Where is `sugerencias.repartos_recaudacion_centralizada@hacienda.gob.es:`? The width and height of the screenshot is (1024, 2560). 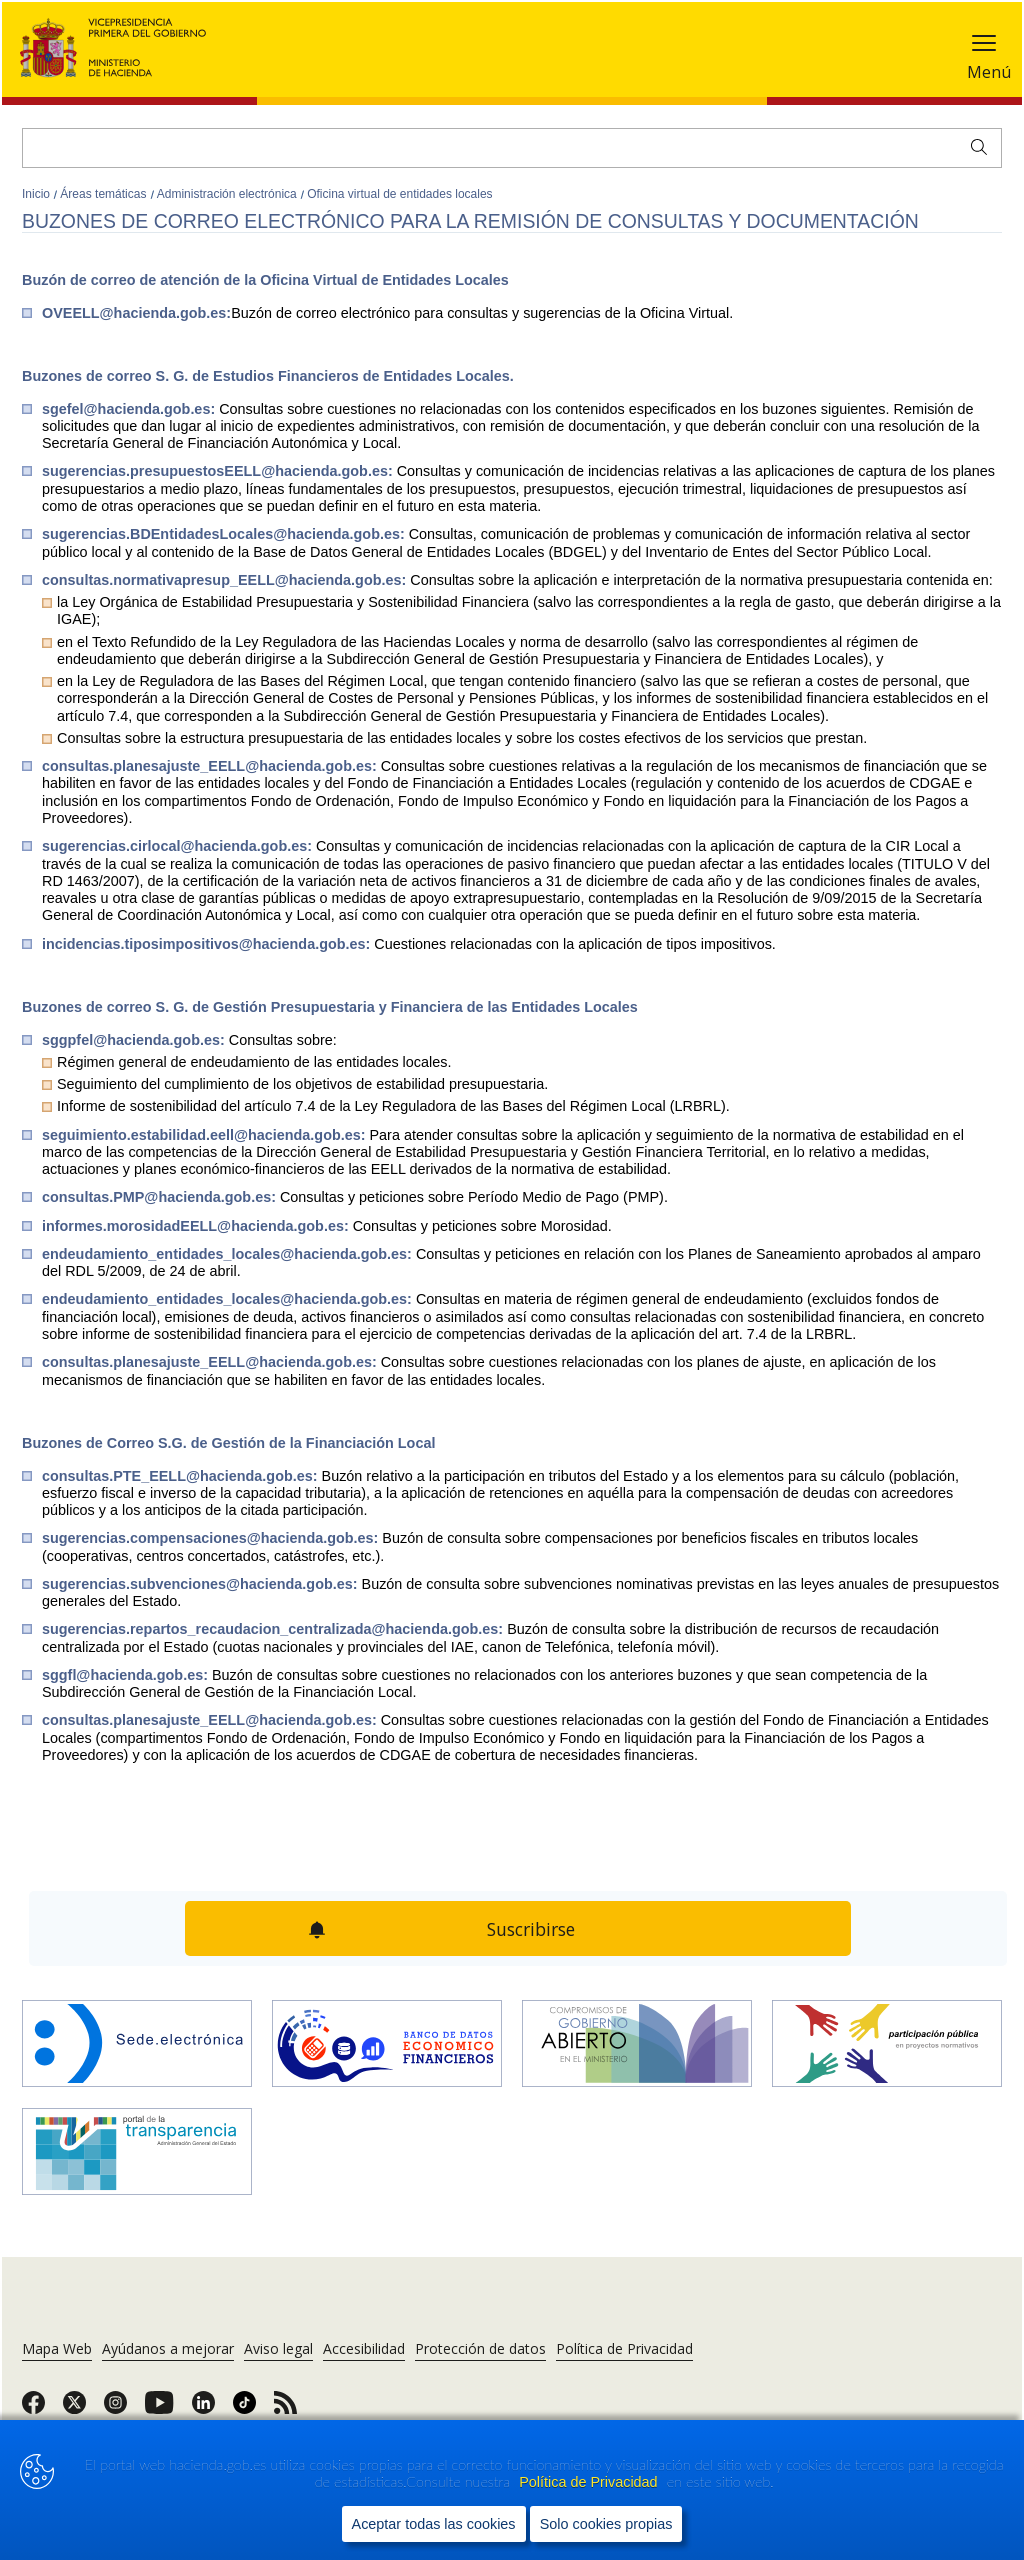
sugerencias.repartos_recaudacion_centralizada@hacienda.gob.es: is located at coordinates (274, 1629).